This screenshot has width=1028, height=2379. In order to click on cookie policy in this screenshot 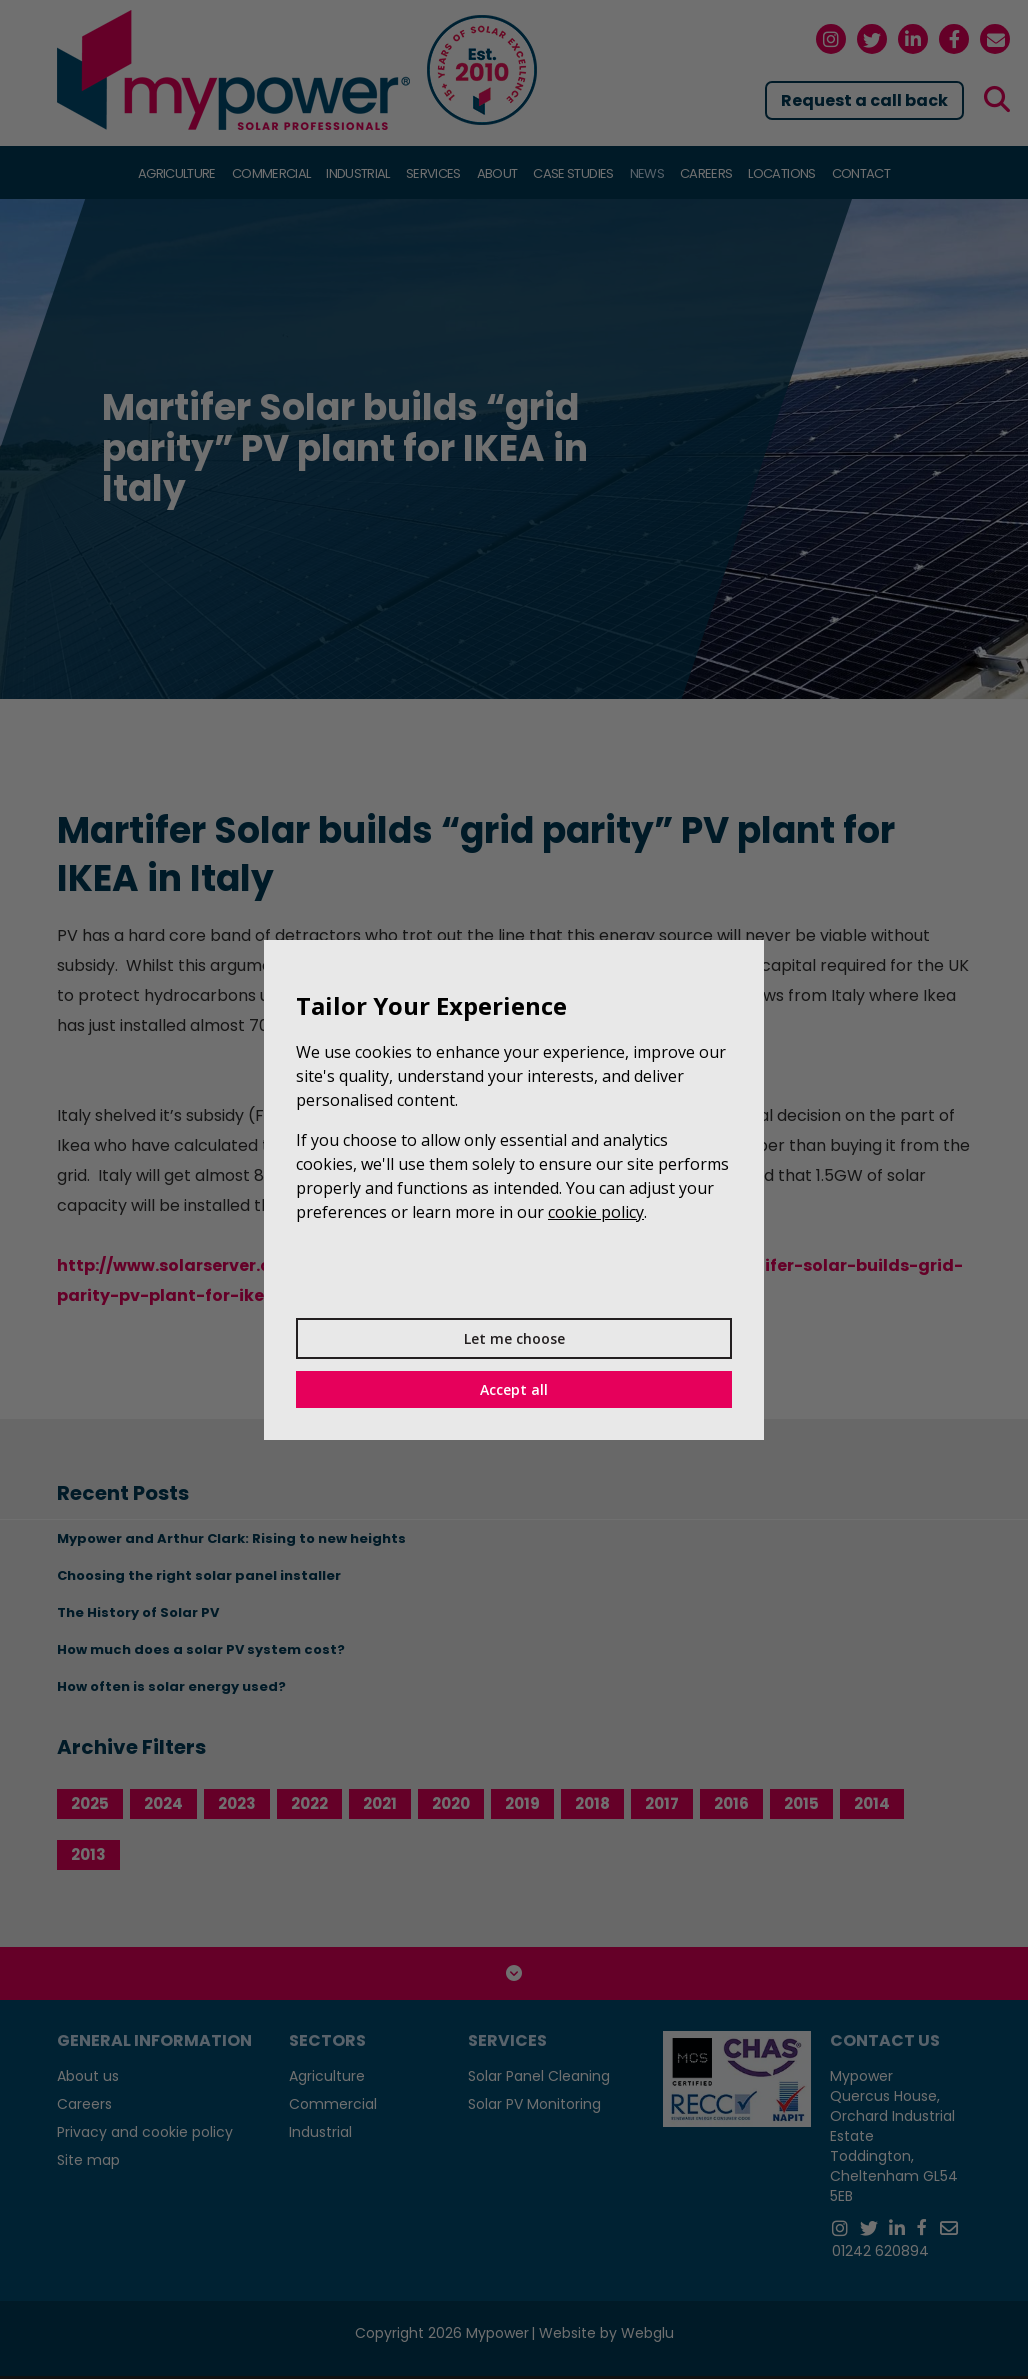, I will do `click(596, 1212)`.